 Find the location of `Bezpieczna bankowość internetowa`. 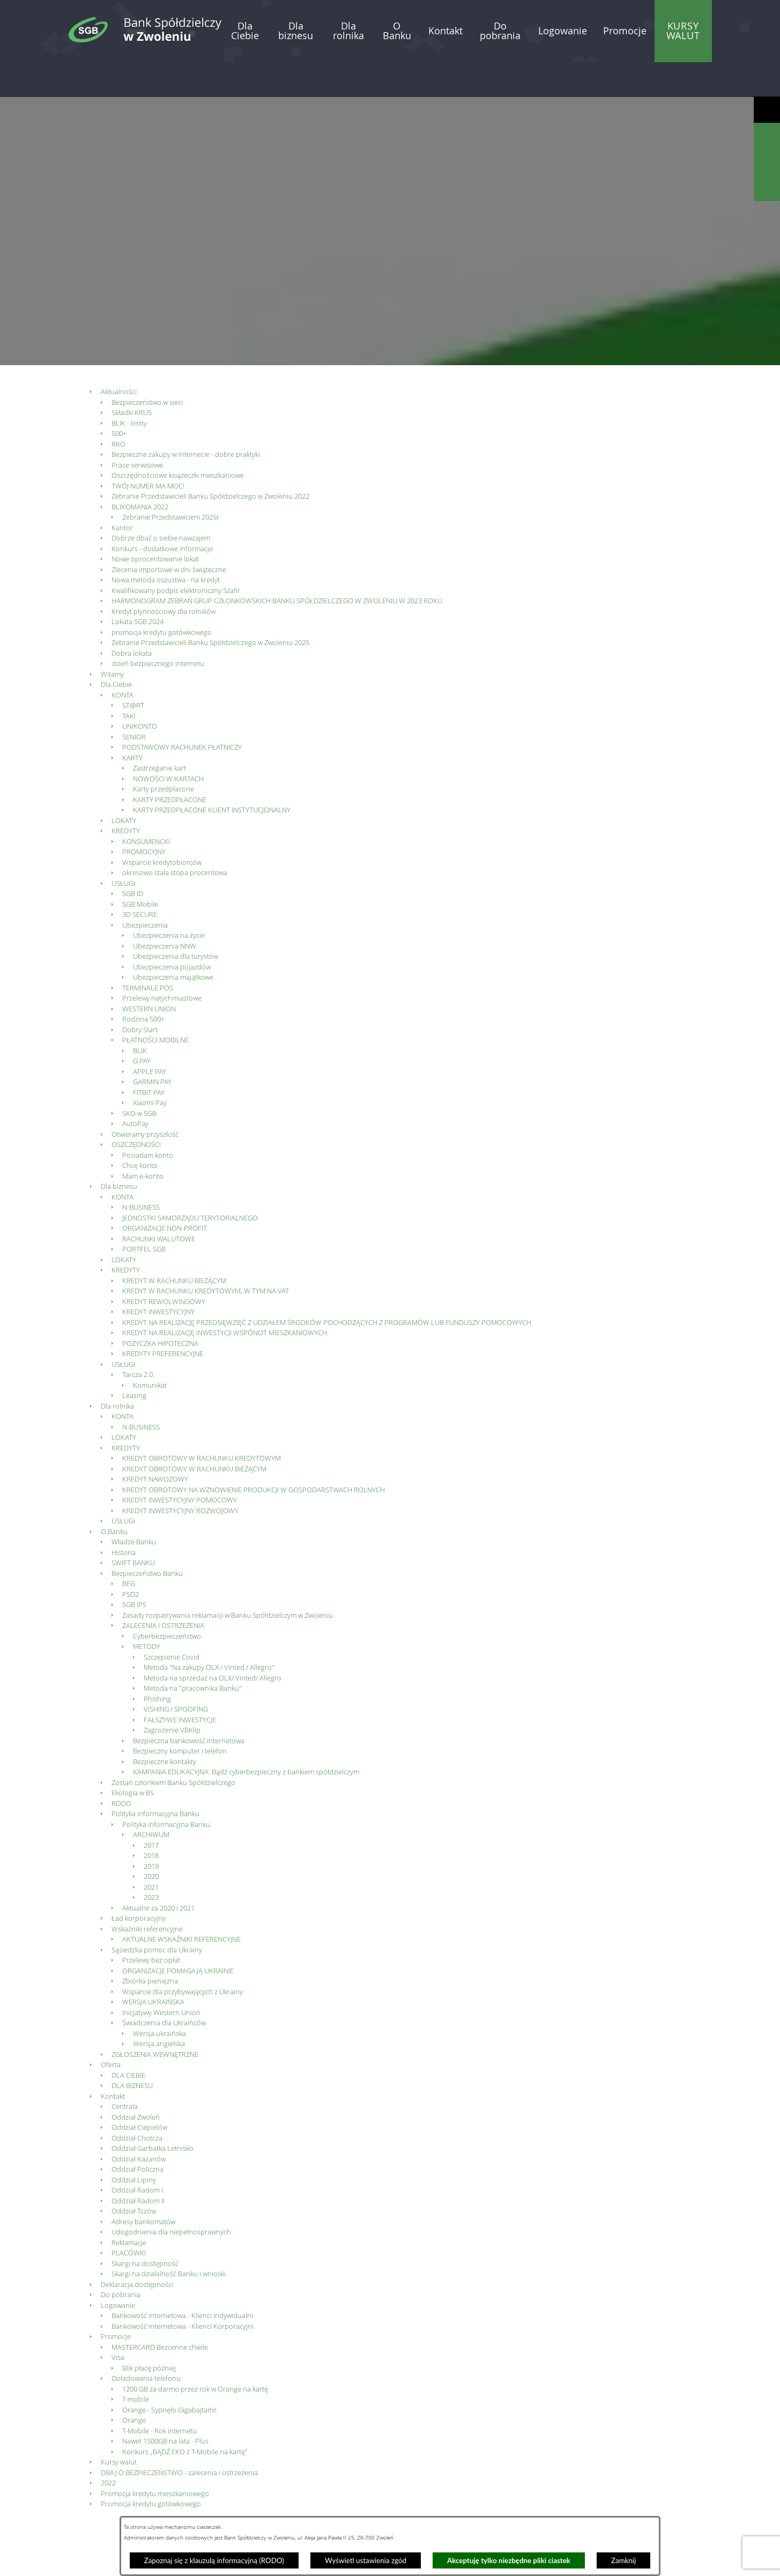

Bezpieczna bankowość internetowa is located at coordinates (188, 1705).